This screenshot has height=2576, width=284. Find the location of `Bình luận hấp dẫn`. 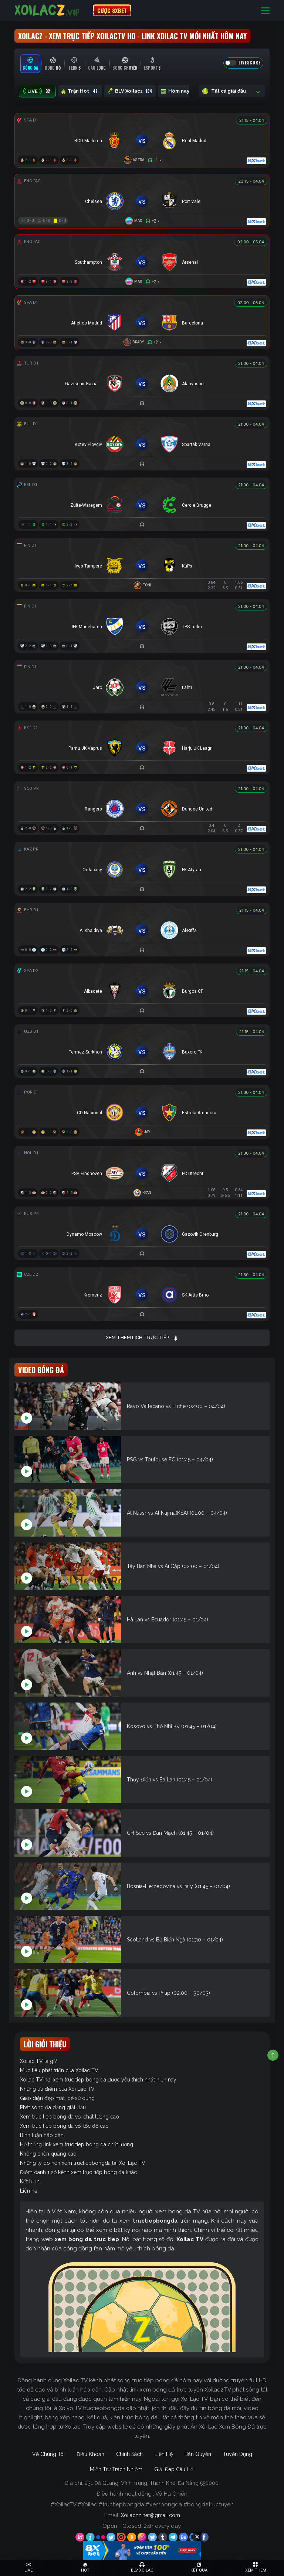

Bình luận hấp dẫn is located at coordinates (42, 2135).